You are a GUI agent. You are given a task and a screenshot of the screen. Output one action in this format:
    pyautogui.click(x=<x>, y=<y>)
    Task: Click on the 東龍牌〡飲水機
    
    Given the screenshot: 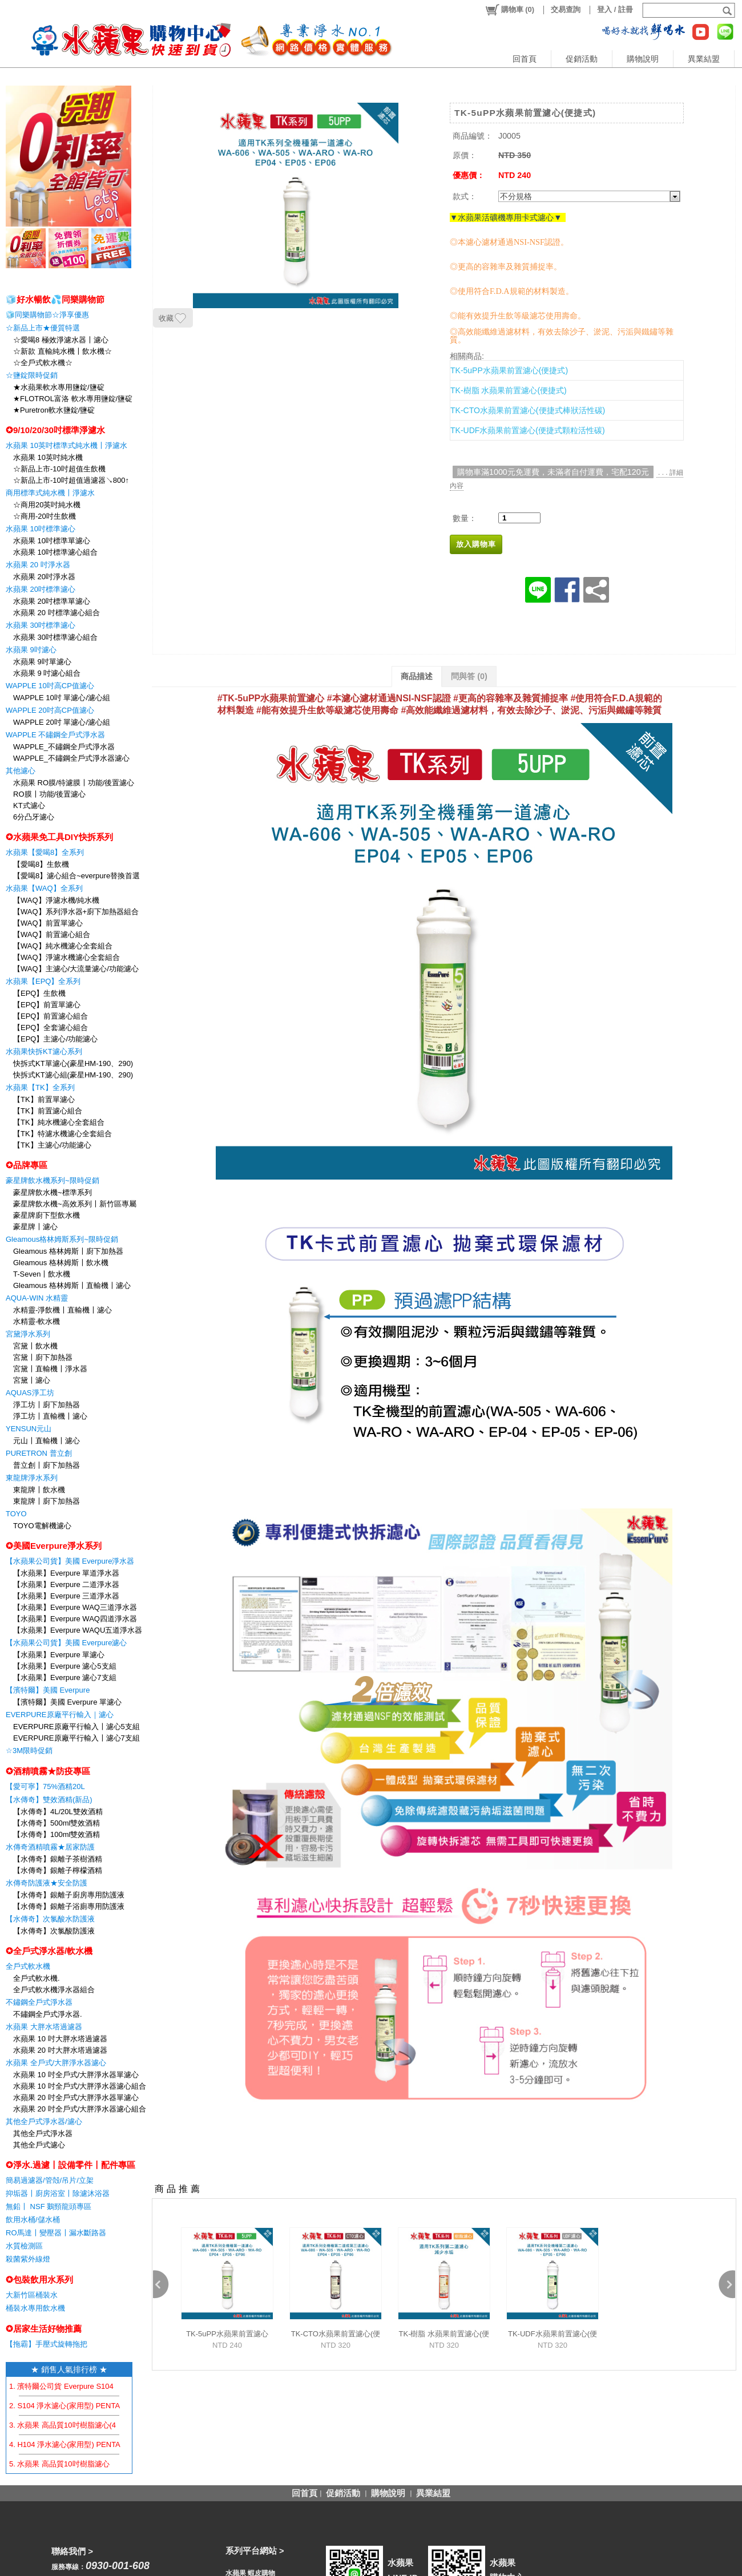 What is the action you would take?
    pyautogui.click(x=39, y=1489)
    